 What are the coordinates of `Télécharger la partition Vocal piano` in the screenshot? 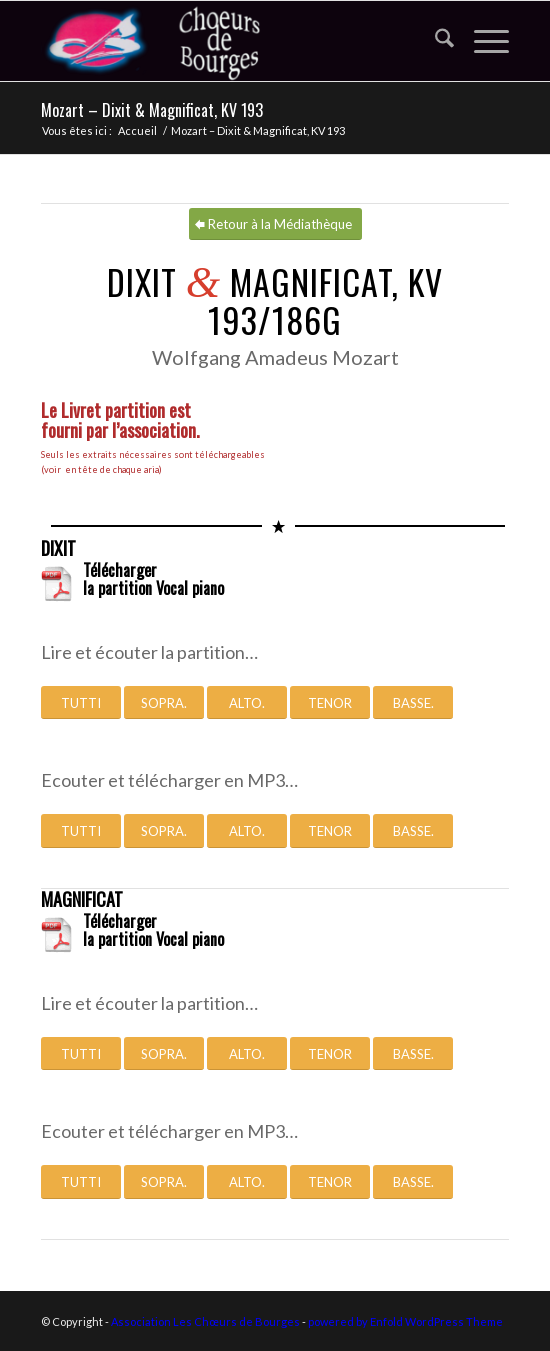 It's located at (153, 579).